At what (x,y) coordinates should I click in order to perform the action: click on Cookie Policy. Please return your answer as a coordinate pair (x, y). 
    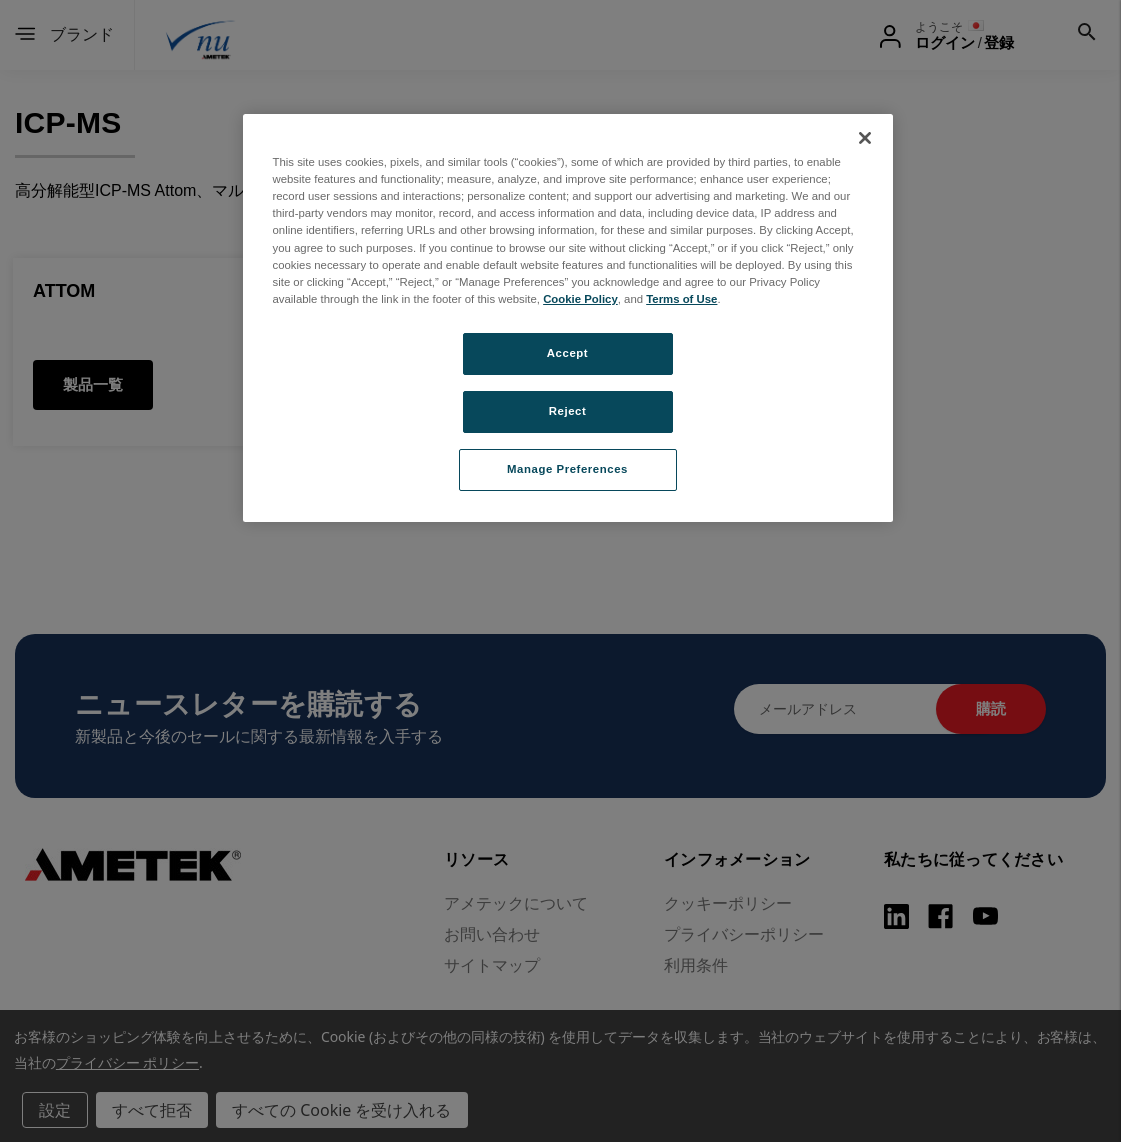
    Looking at the image, I should click on (580, 299).